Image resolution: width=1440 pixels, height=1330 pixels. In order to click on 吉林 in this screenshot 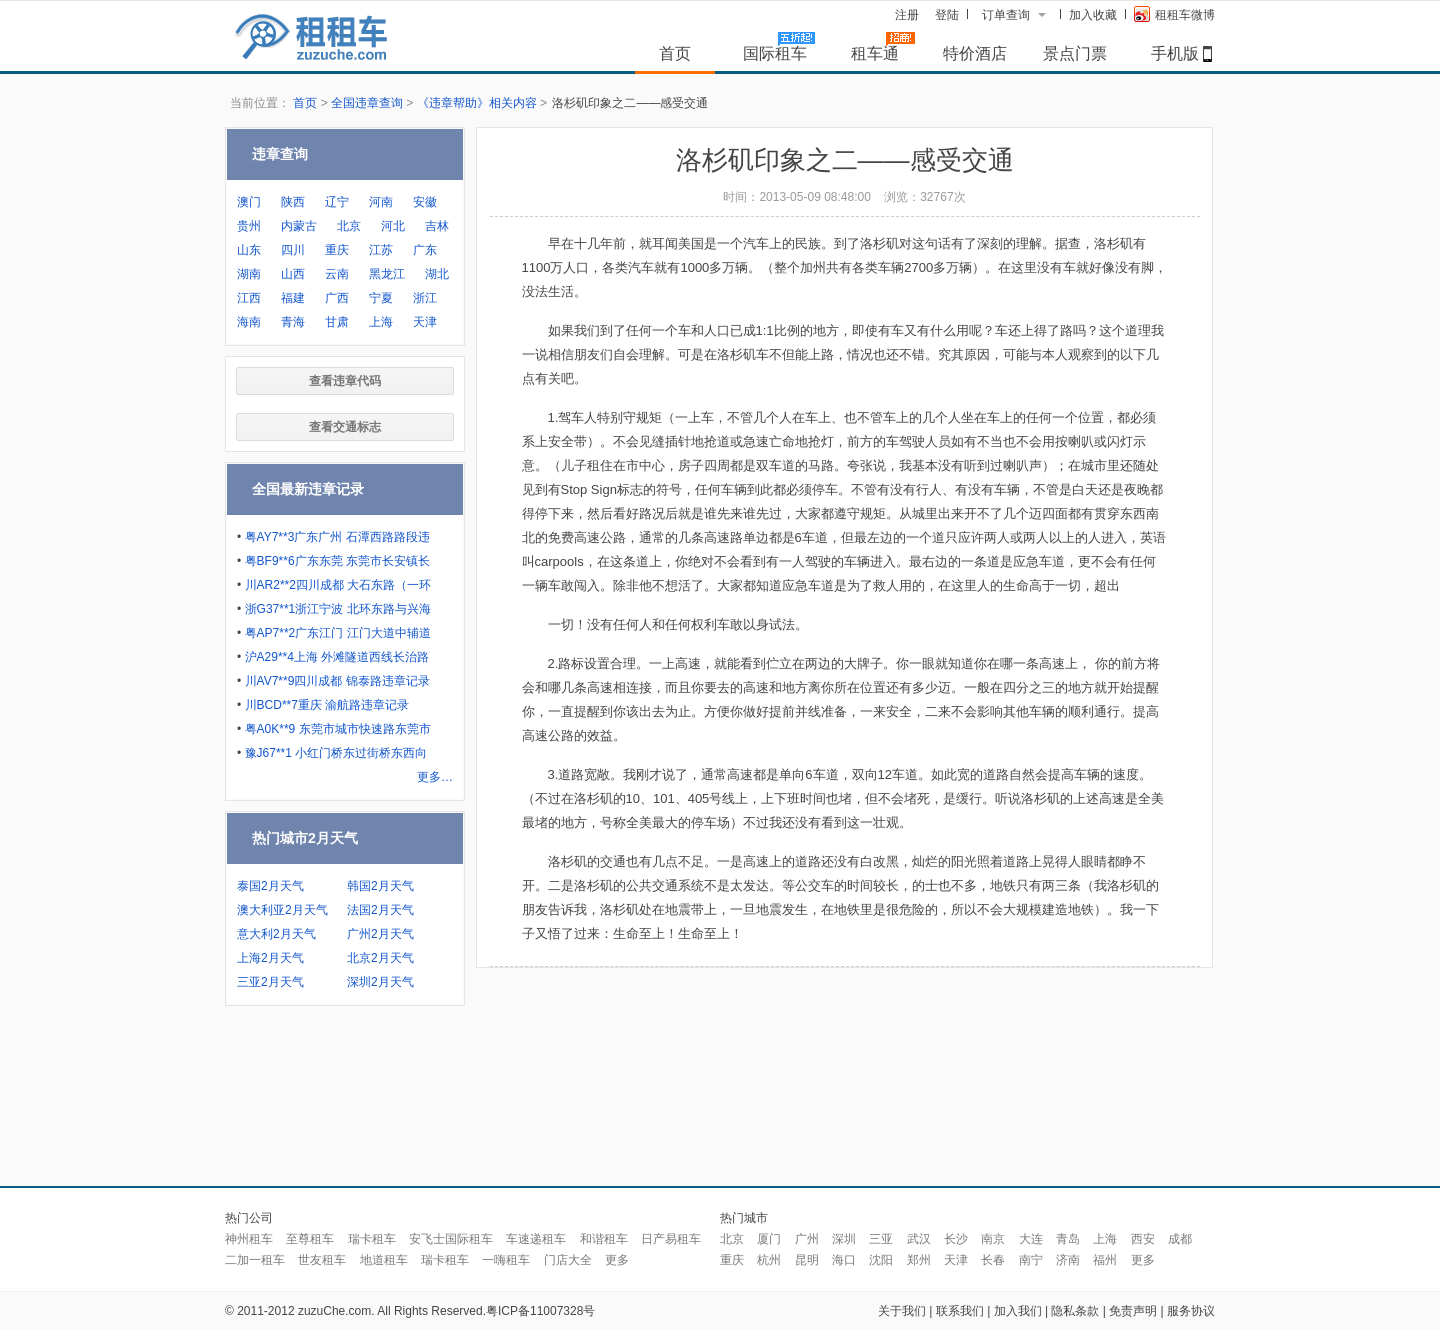, I will do `click(437, 226)`.